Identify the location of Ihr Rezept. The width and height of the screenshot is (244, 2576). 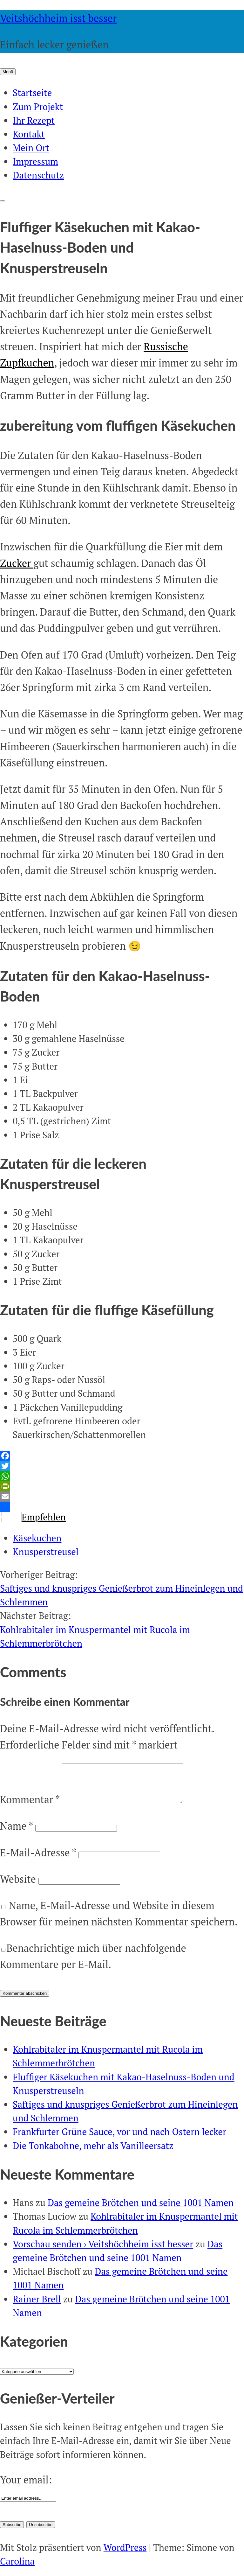
(34, 120).